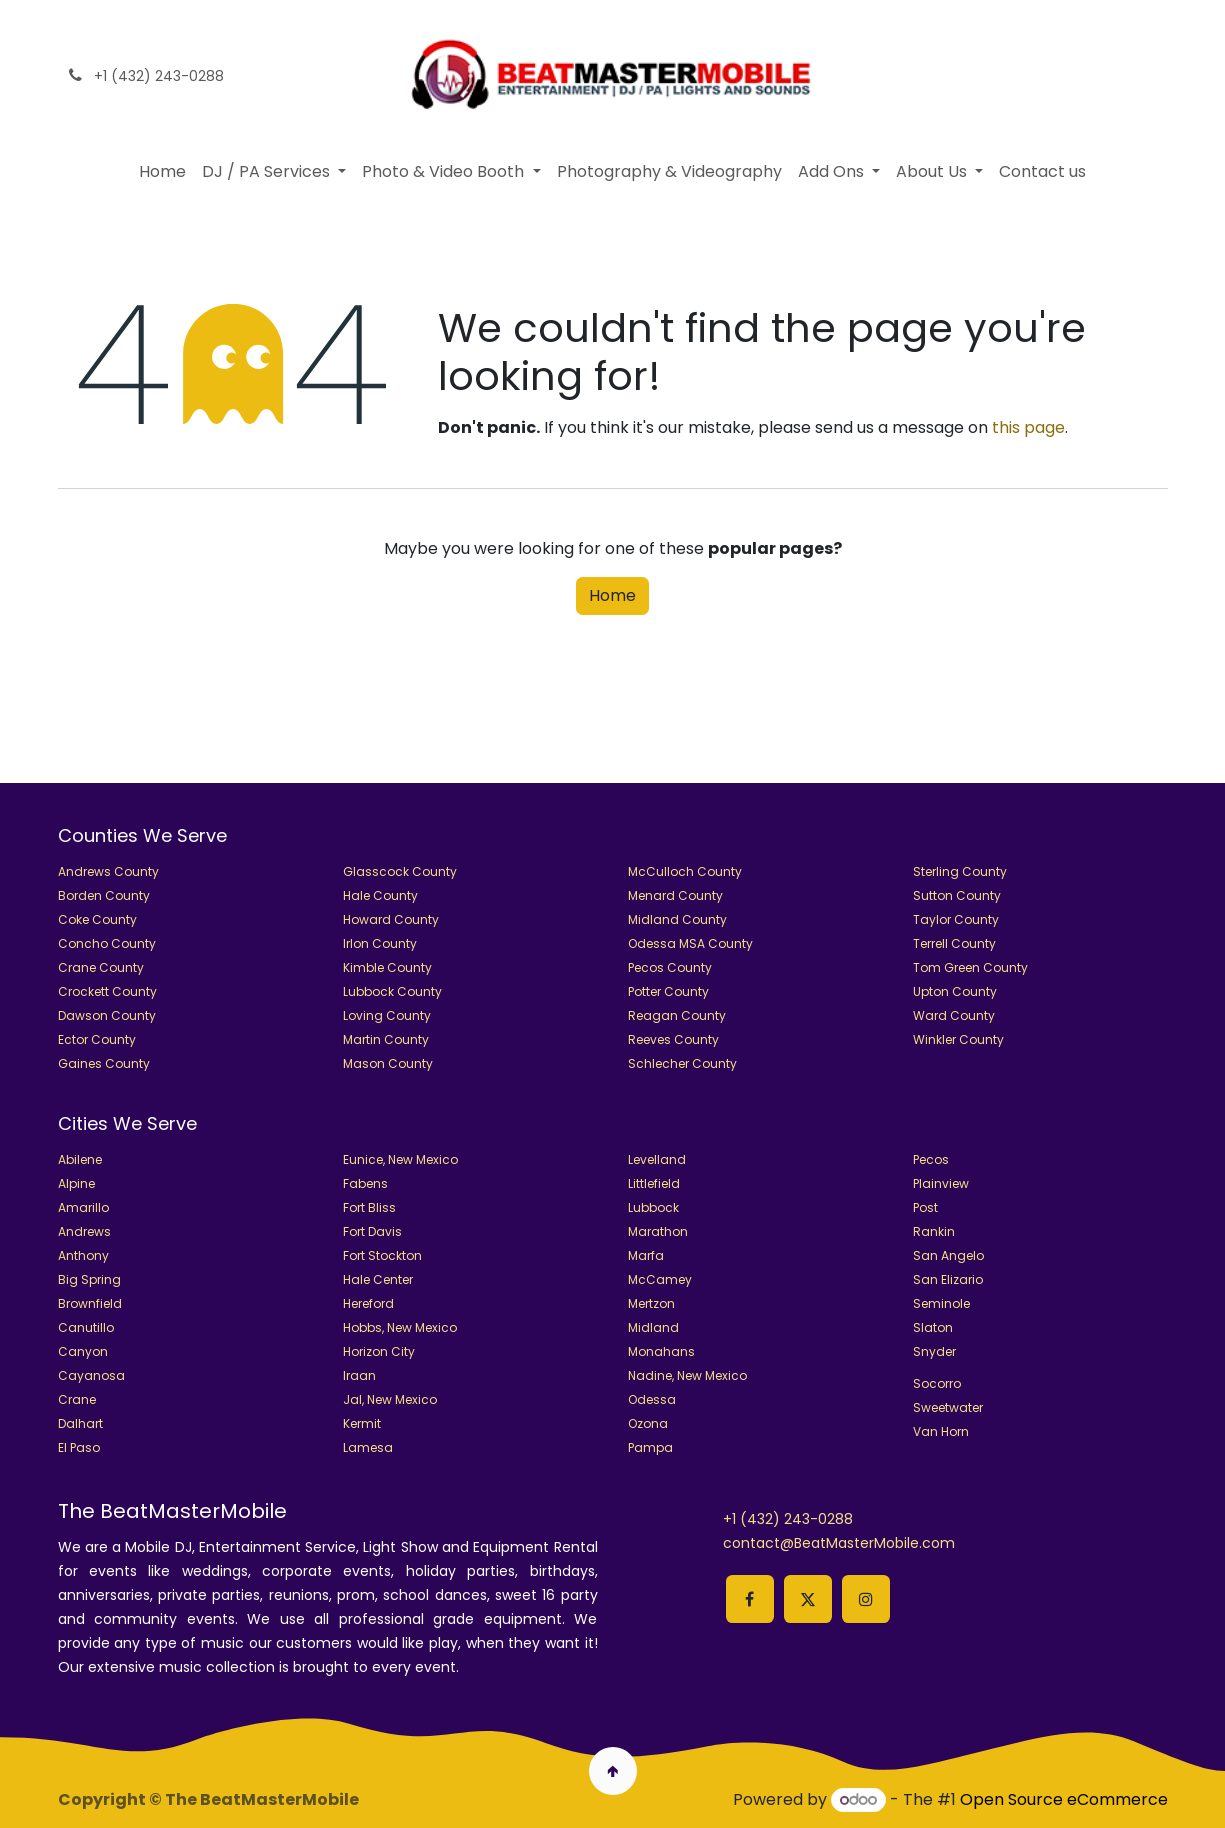 Image resolution: width=1225 pixels, height=1828 pixels. I want to click on Midland County, so click(677, 919).